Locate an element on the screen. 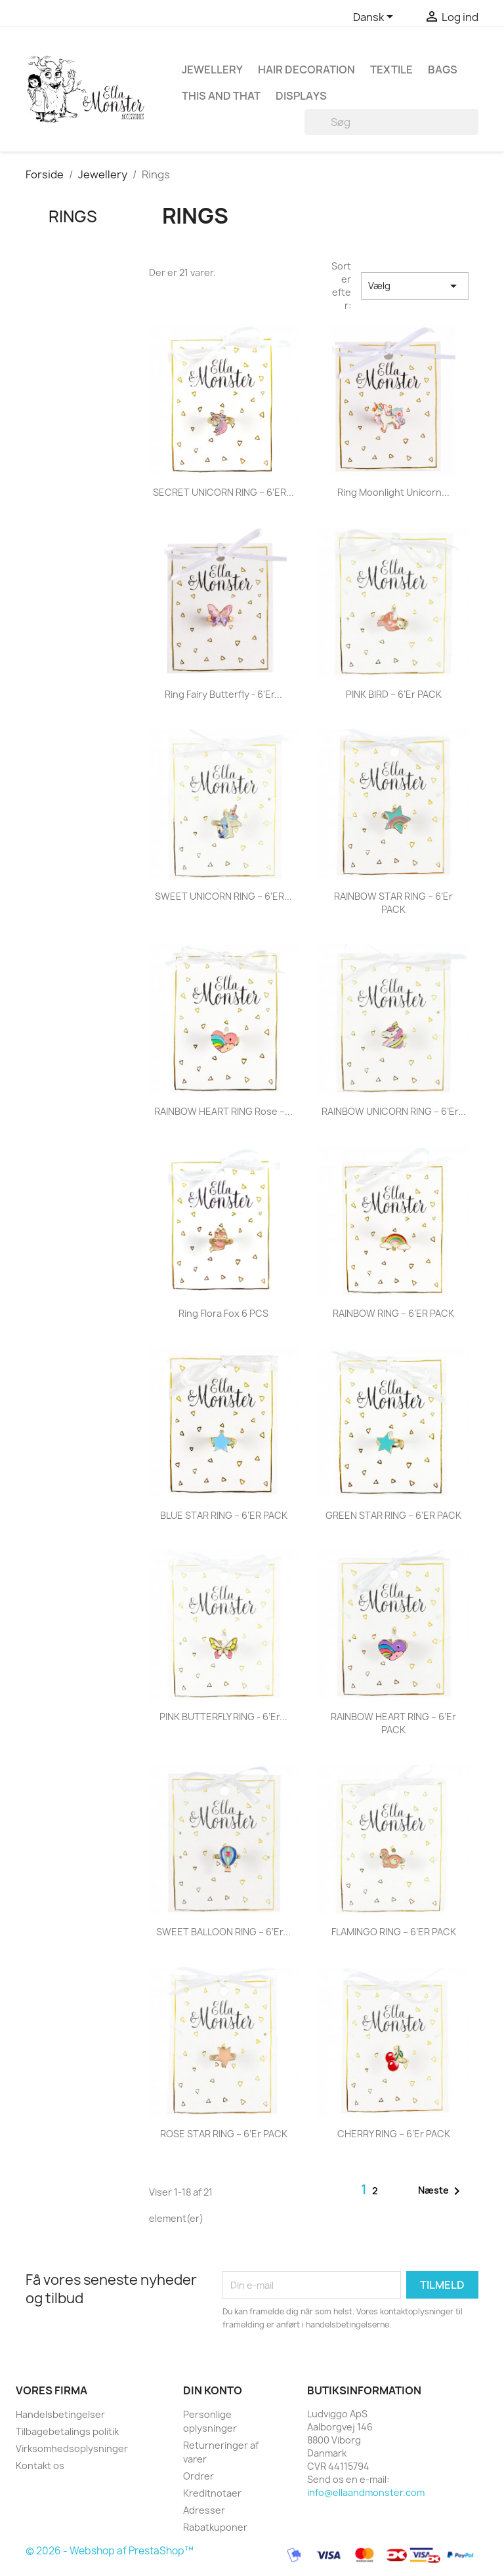 The width and height of the screenshot is (504, 2576). FLAMINGO RING – 6’ER PACK is located at coordinates (393, 1931).